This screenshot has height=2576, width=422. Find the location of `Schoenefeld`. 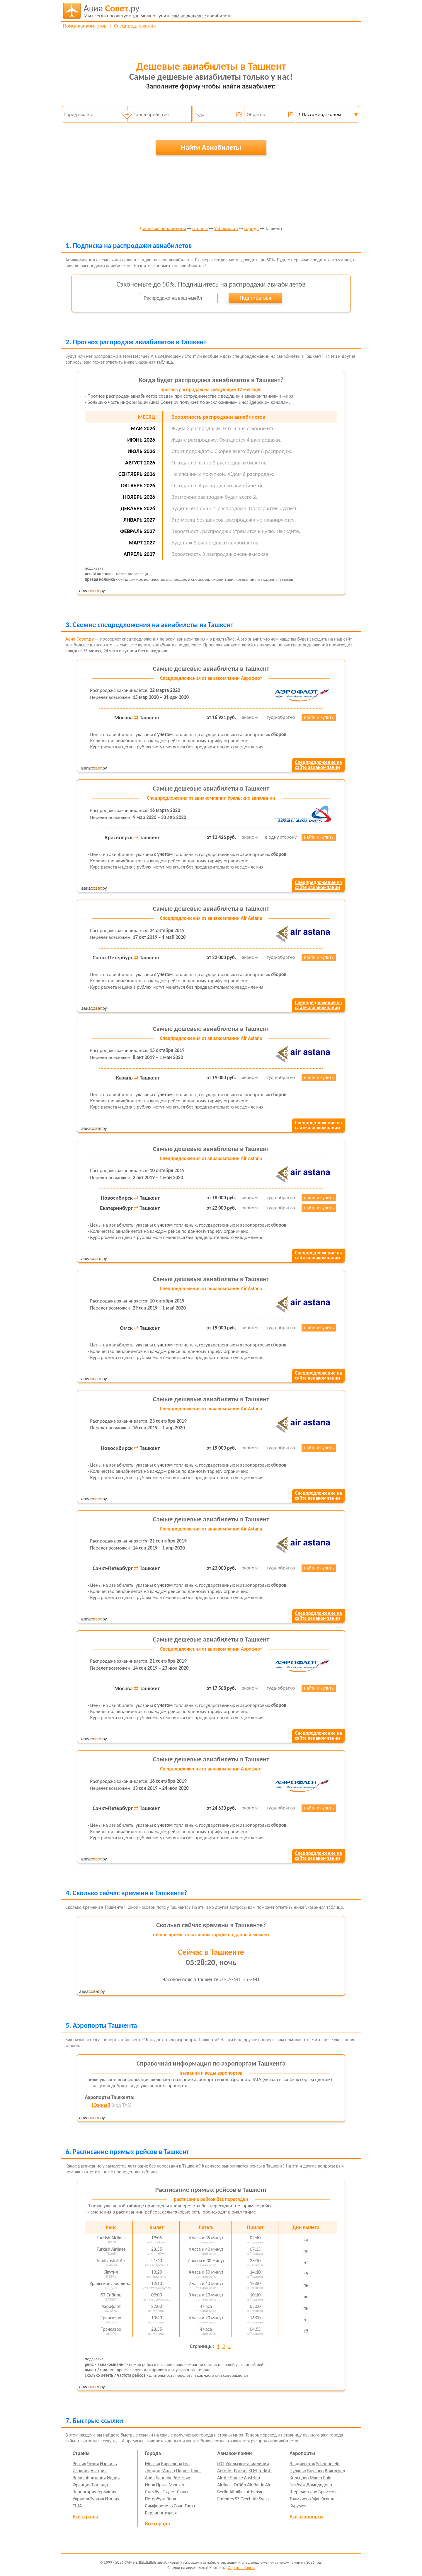

Schoenefeld is located at coordinates (328, 2463).